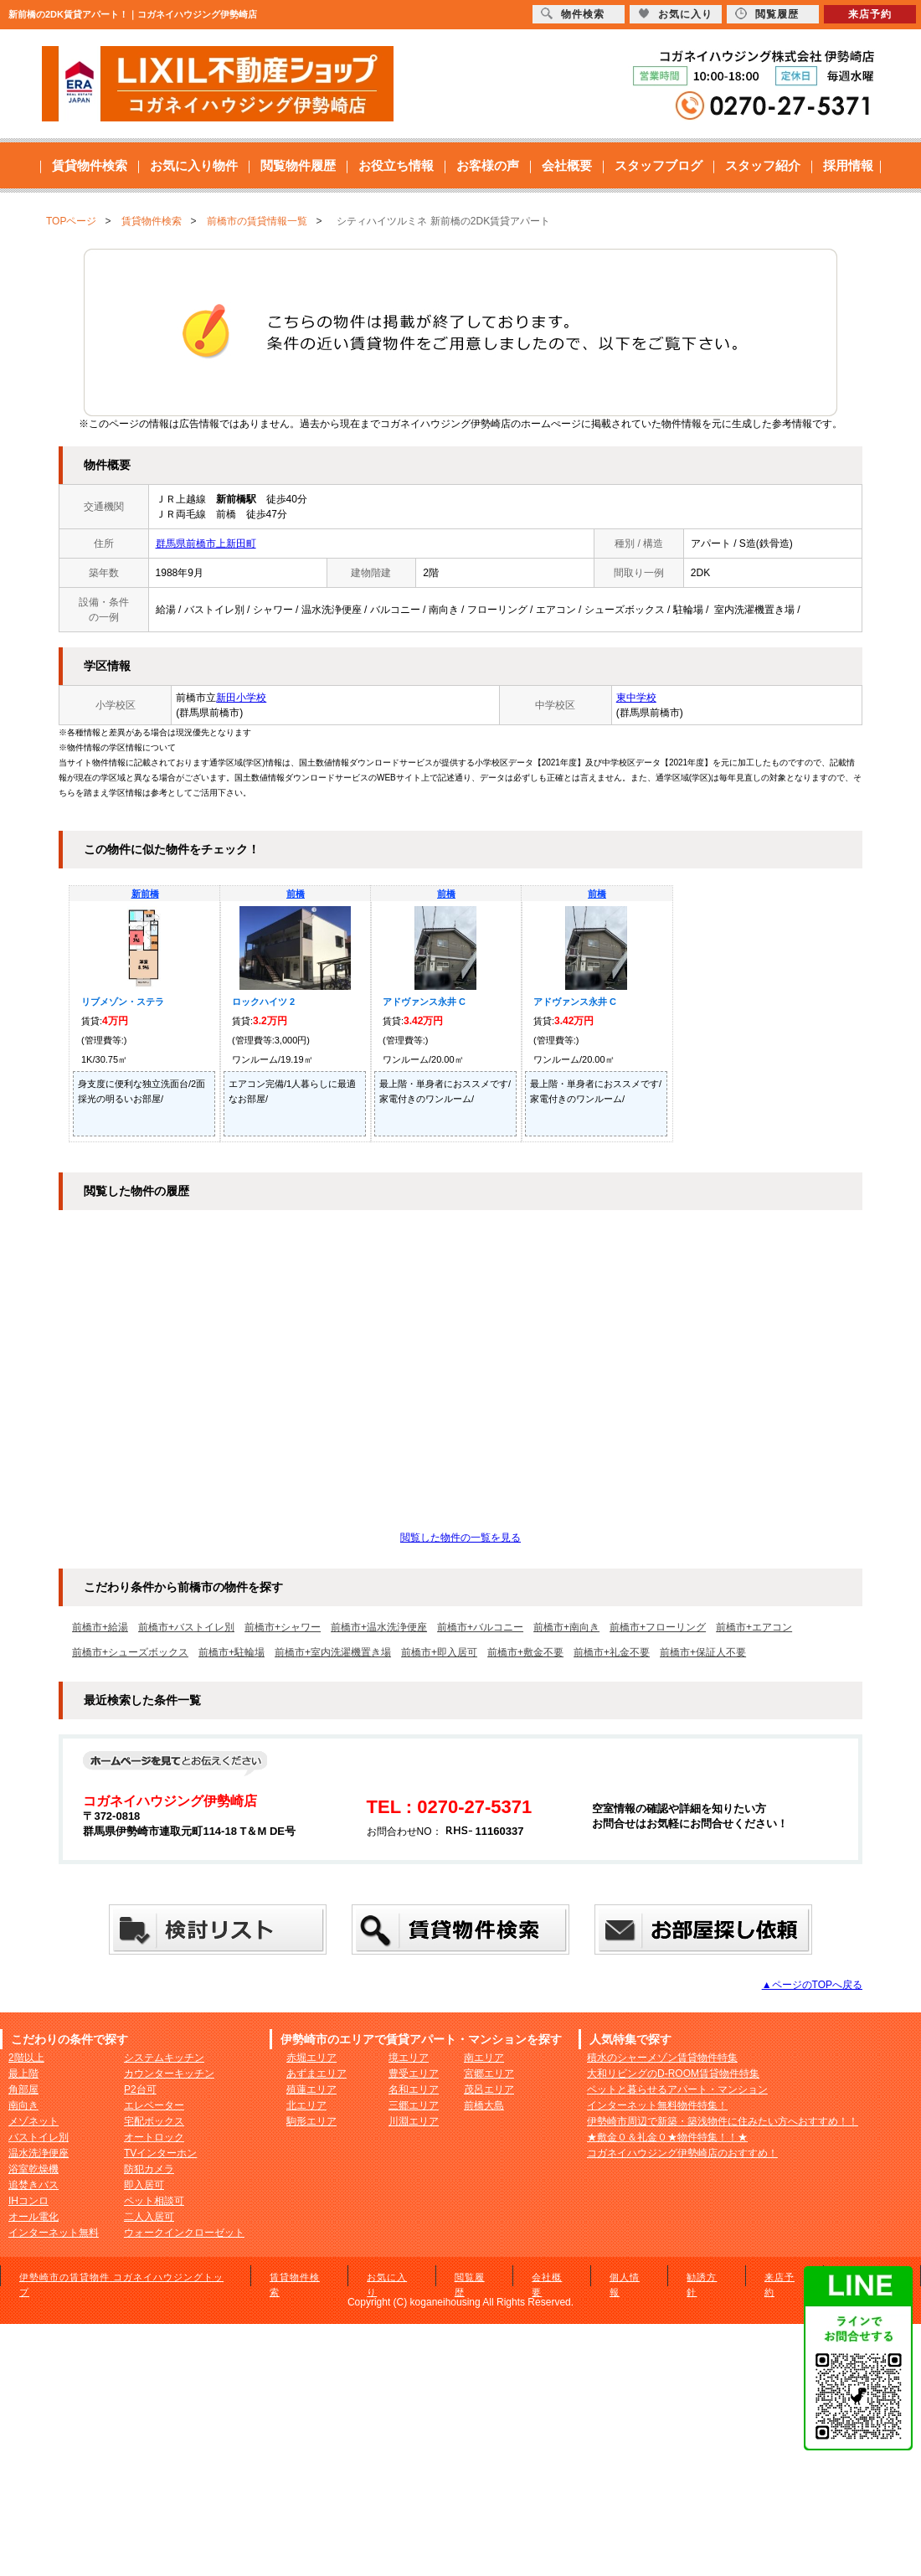 The width and height of the screenshot is (921, 2576). What do you see at coordinates (657, 2105) in the screenshot?
I see `インターネット無料物件特集！` at bounding box center [657, 2105].